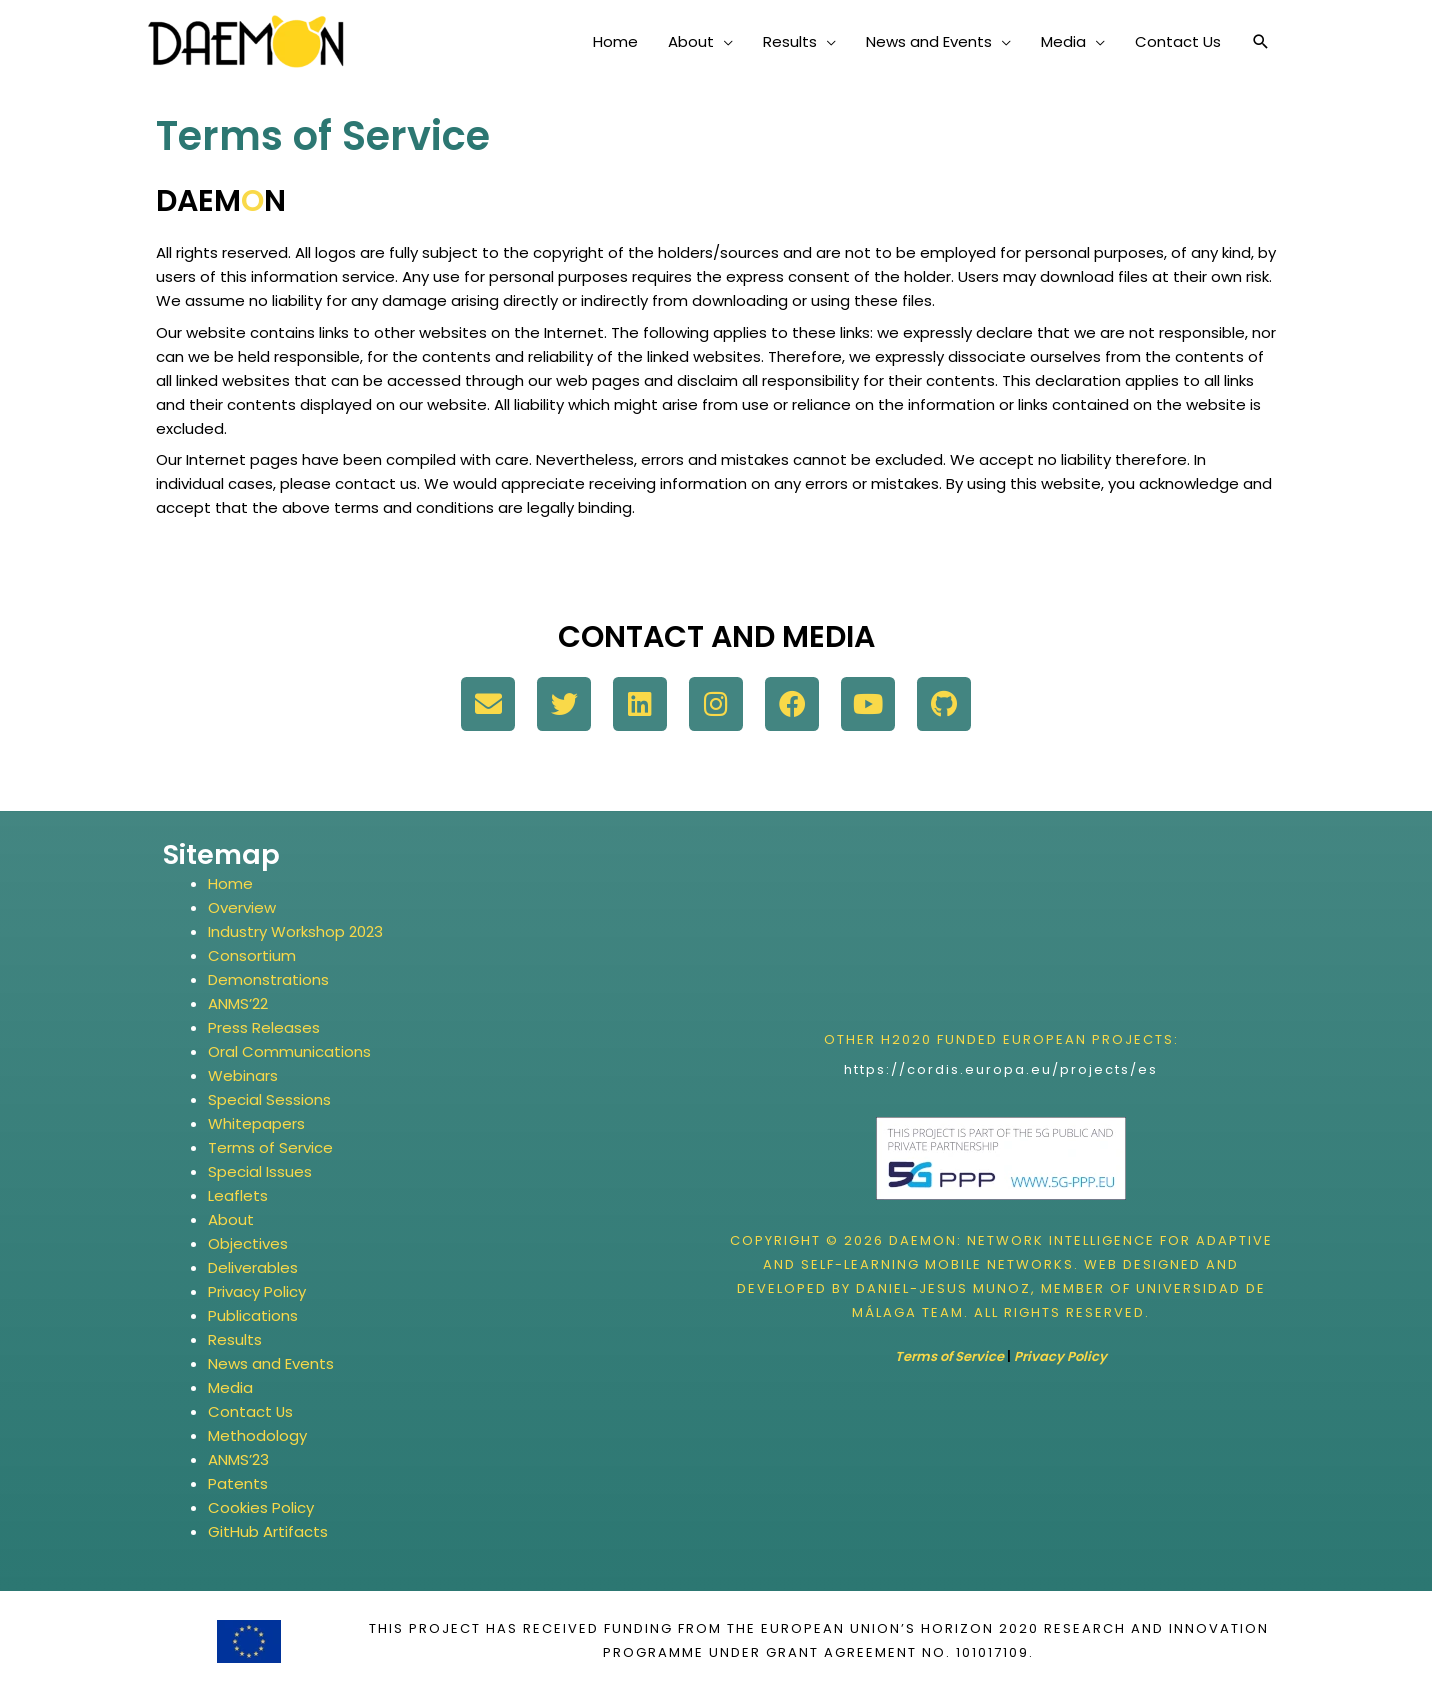 The image size is (1432, 1690). I want to click on Objectives, so click(248, 1243).